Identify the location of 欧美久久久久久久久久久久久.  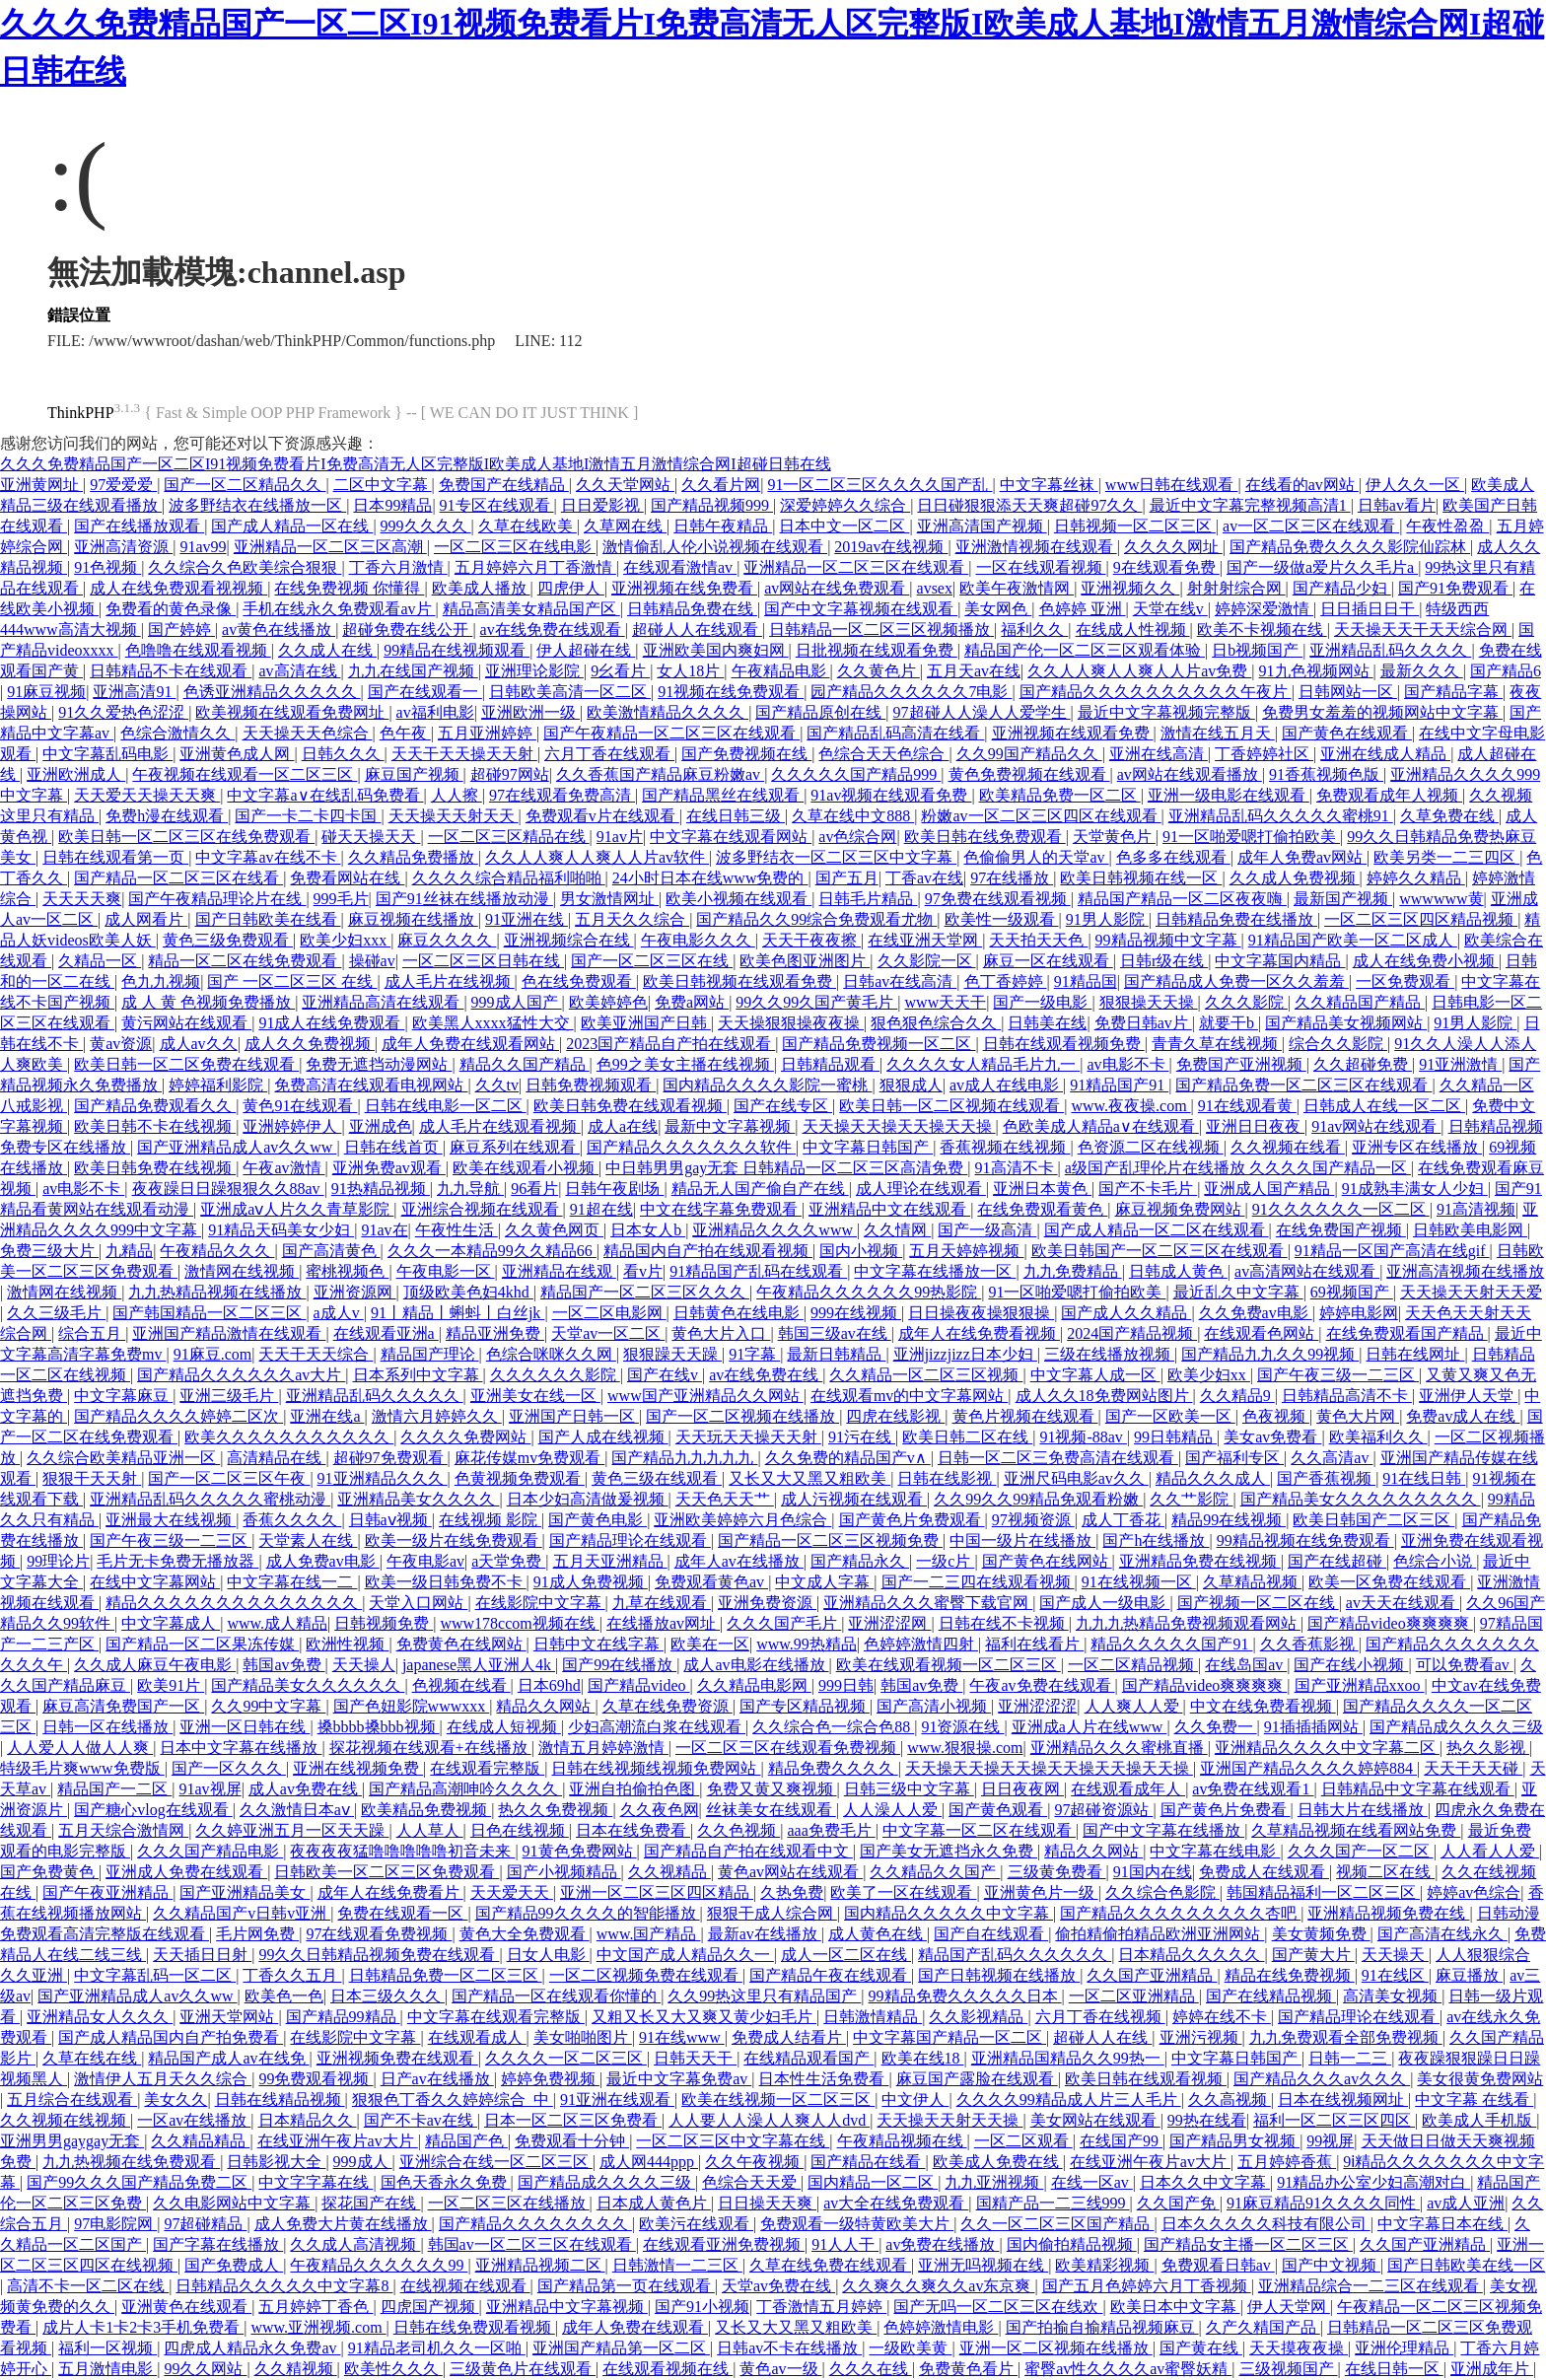
(288, 1437).